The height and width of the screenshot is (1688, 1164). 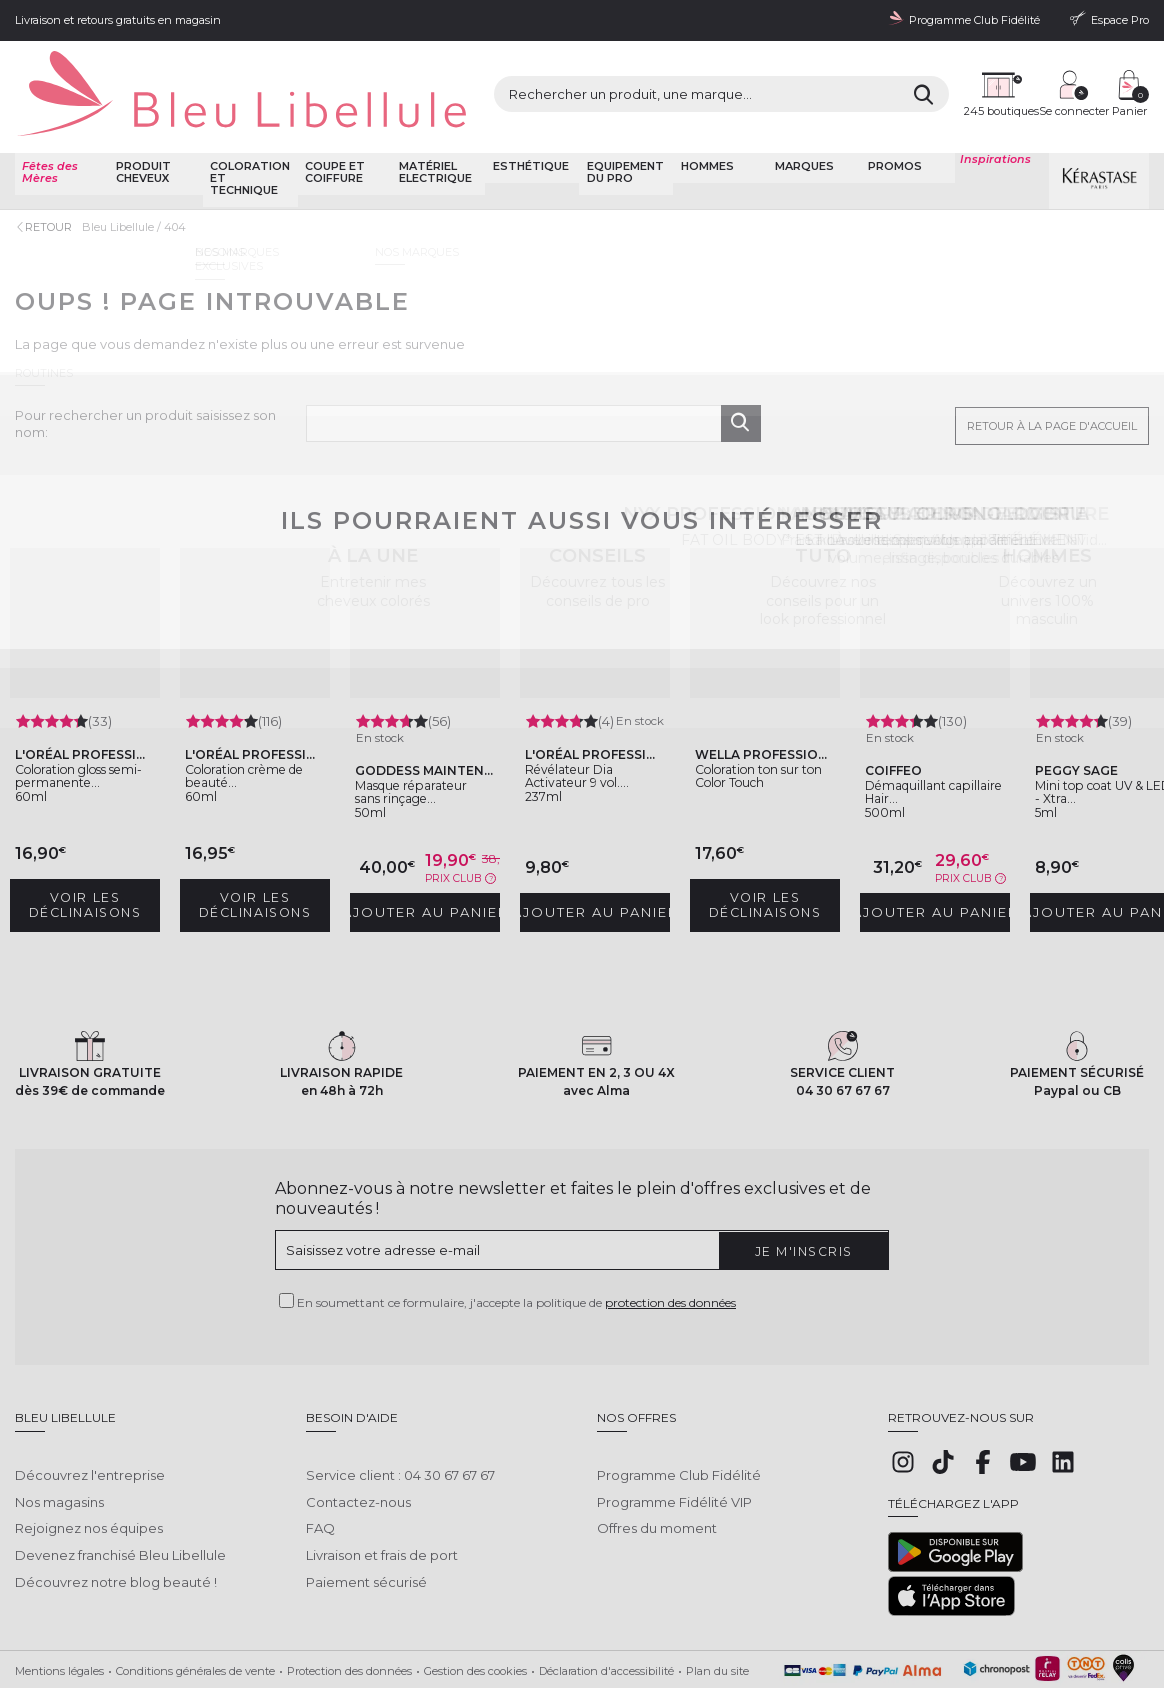 I want to click on FAQ, so click(x=320, y=1452).